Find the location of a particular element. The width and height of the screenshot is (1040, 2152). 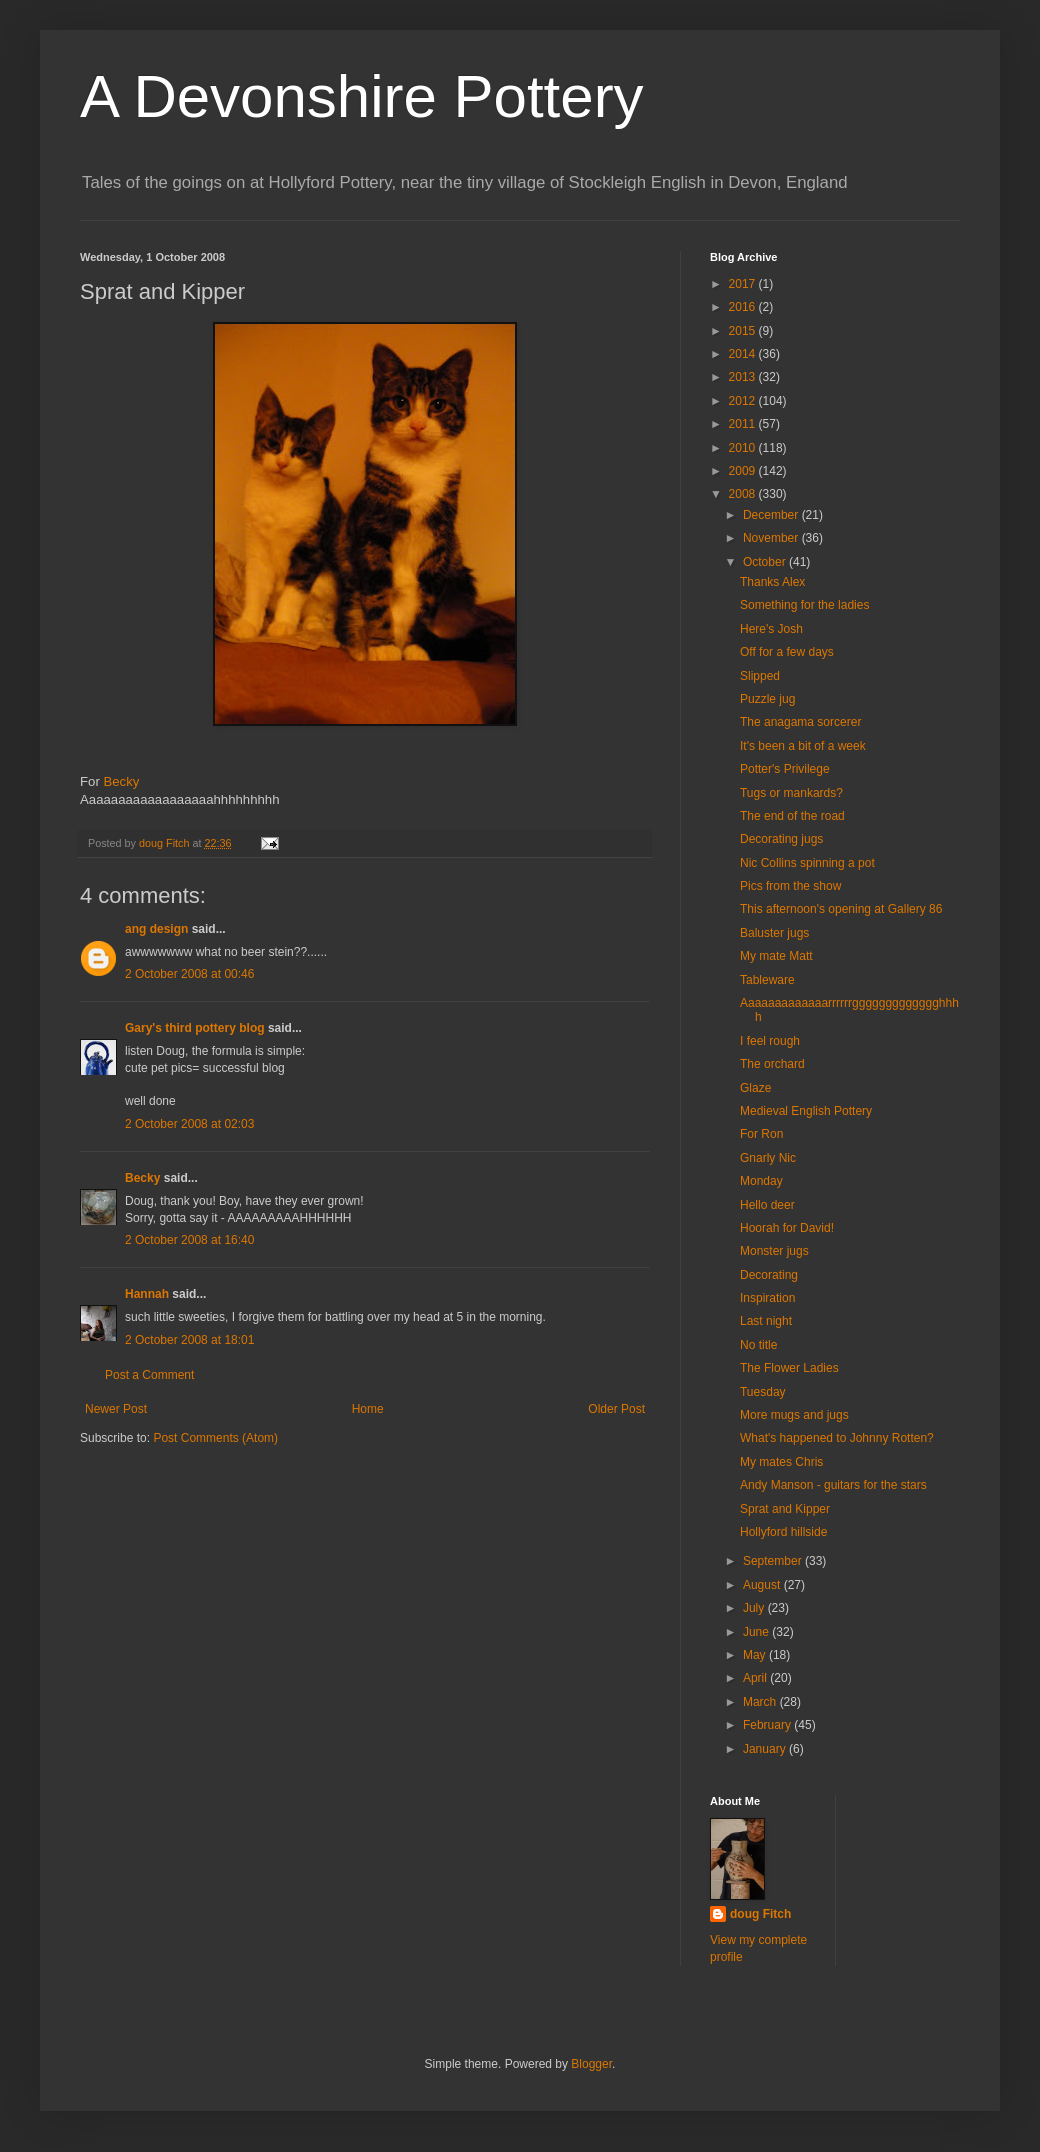

Tugs or mankards? is located at coordinates (791, 793).